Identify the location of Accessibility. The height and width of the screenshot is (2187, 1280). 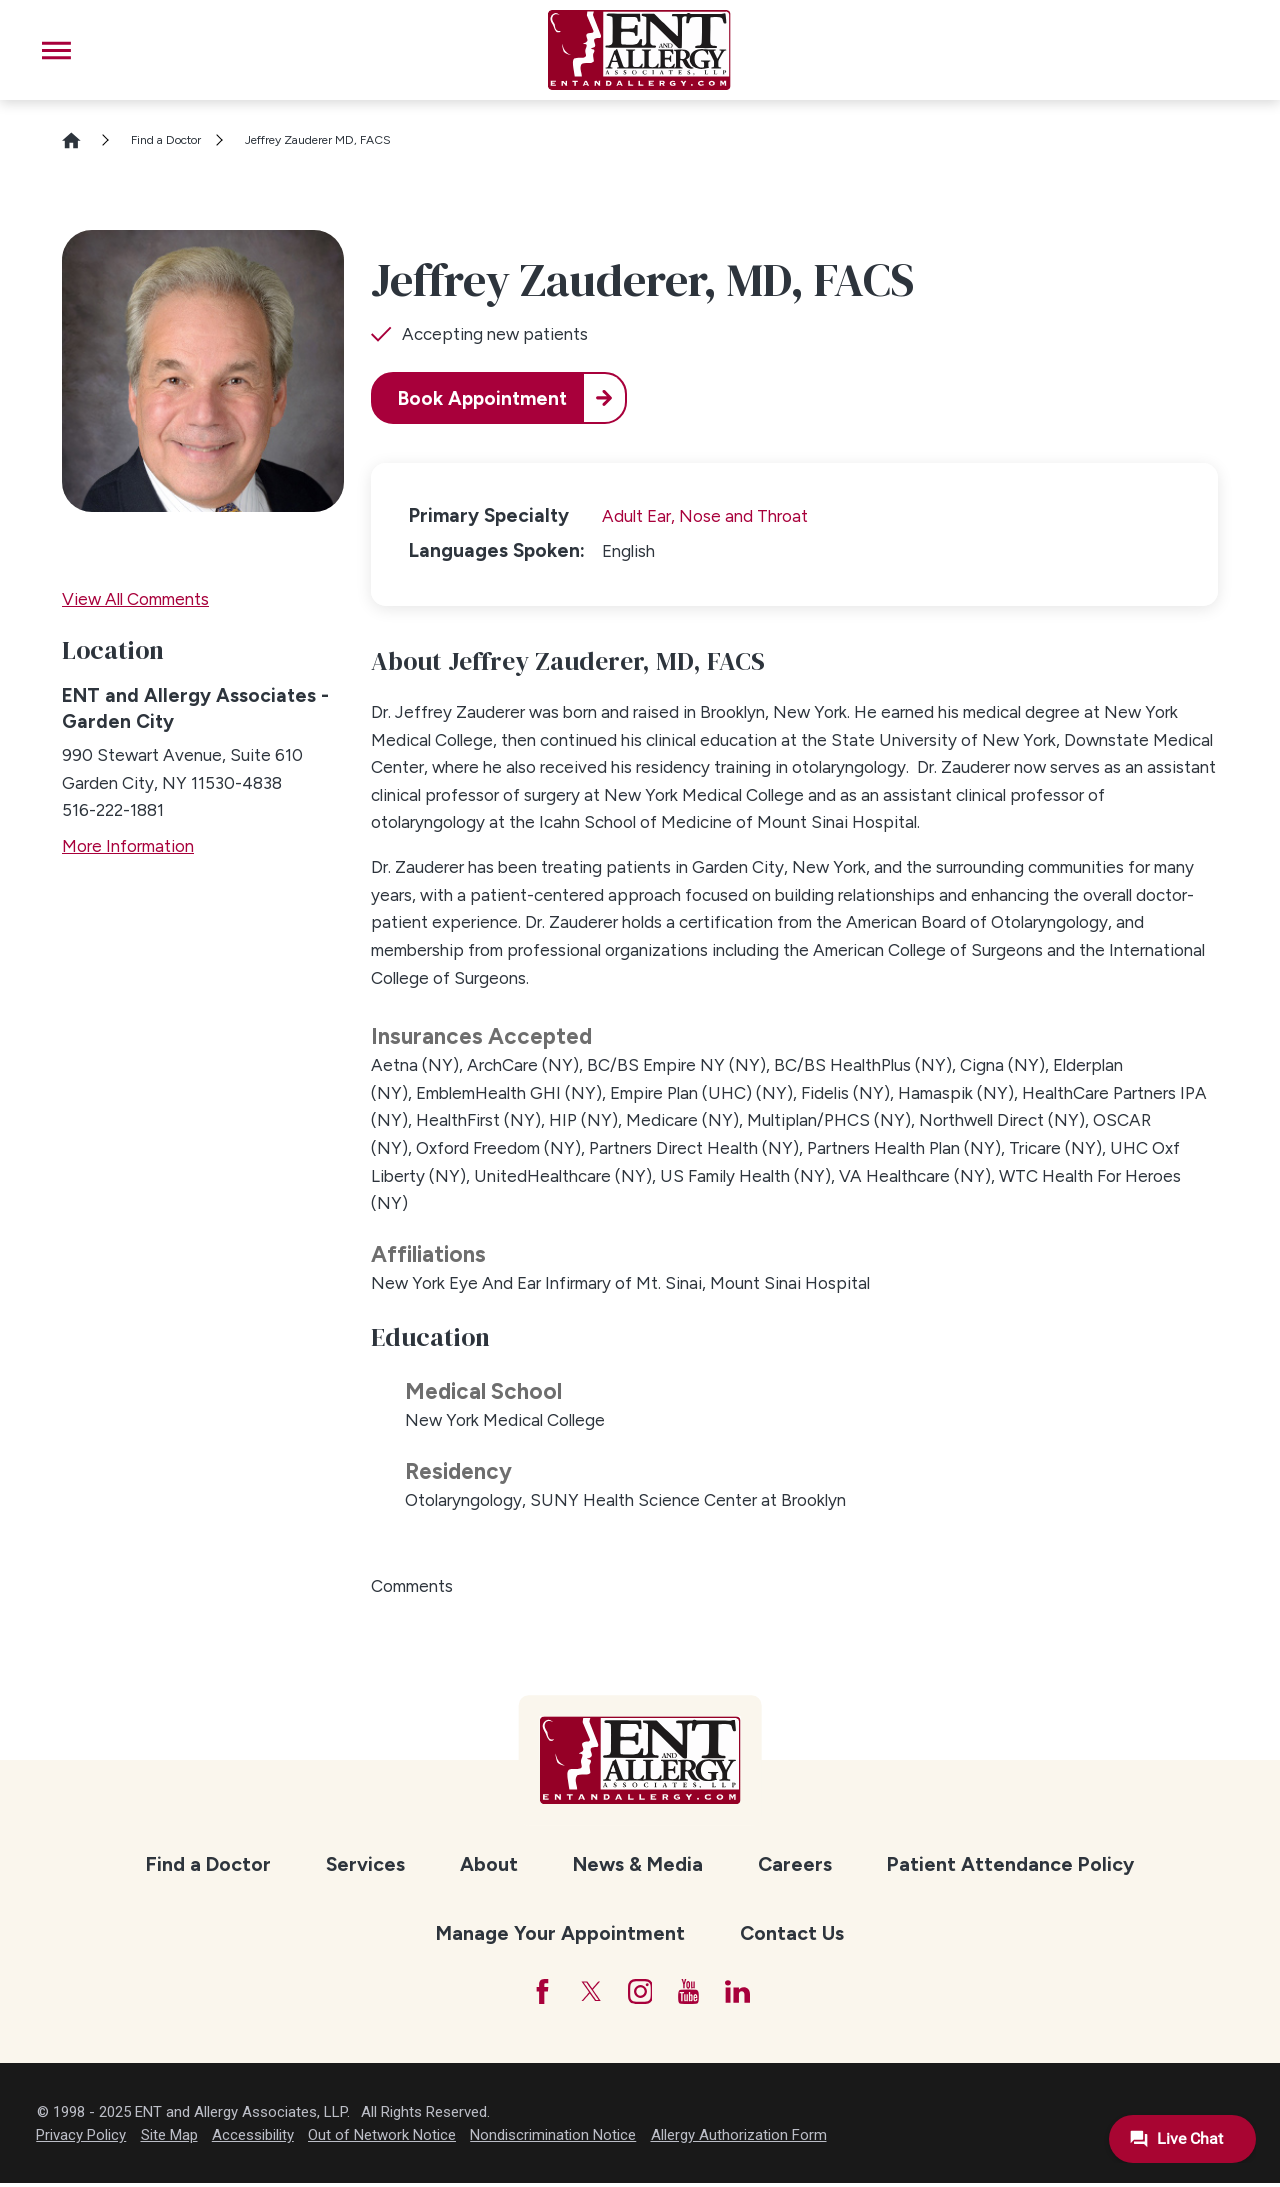
(253, 2139).